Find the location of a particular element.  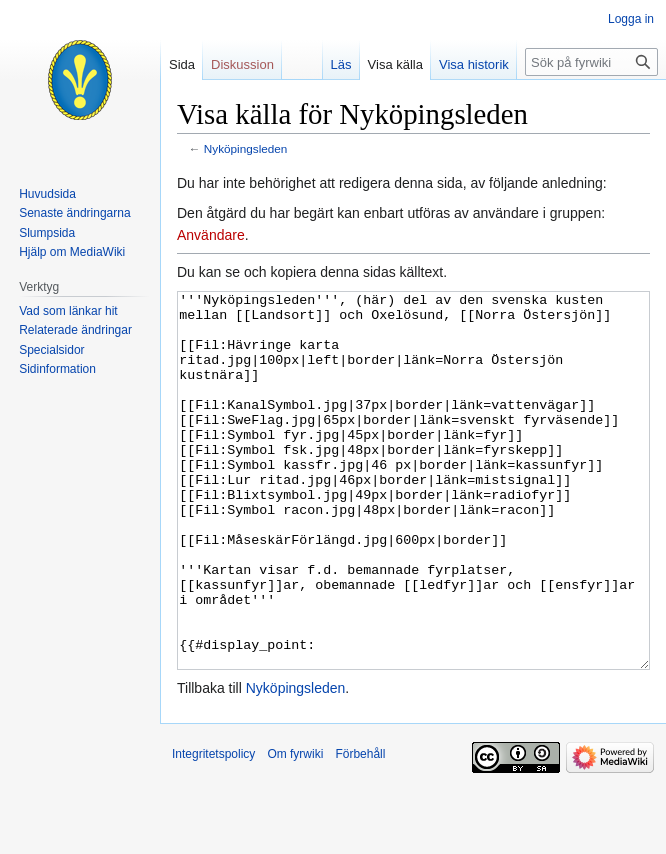

Om fyrwiki is located at coordinates (295, 829).